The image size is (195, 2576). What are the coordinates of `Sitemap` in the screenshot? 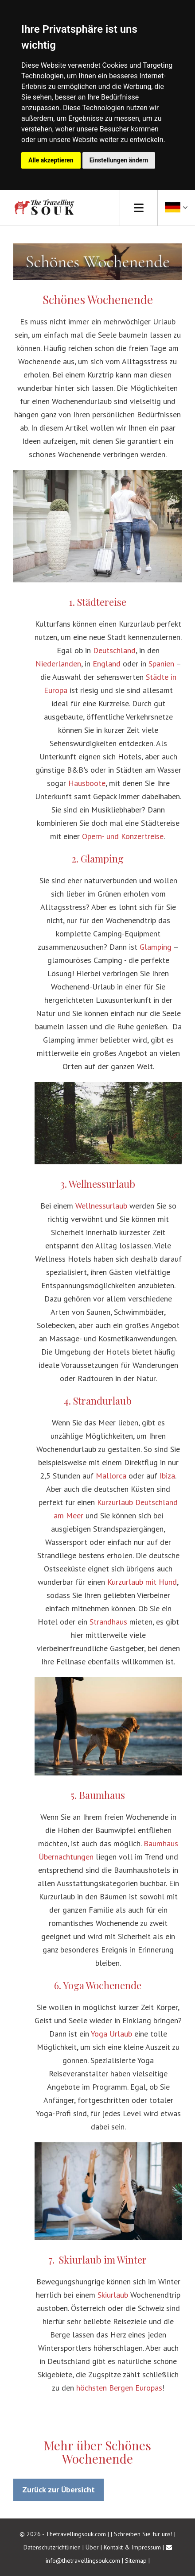 It's located at (136, 2560).